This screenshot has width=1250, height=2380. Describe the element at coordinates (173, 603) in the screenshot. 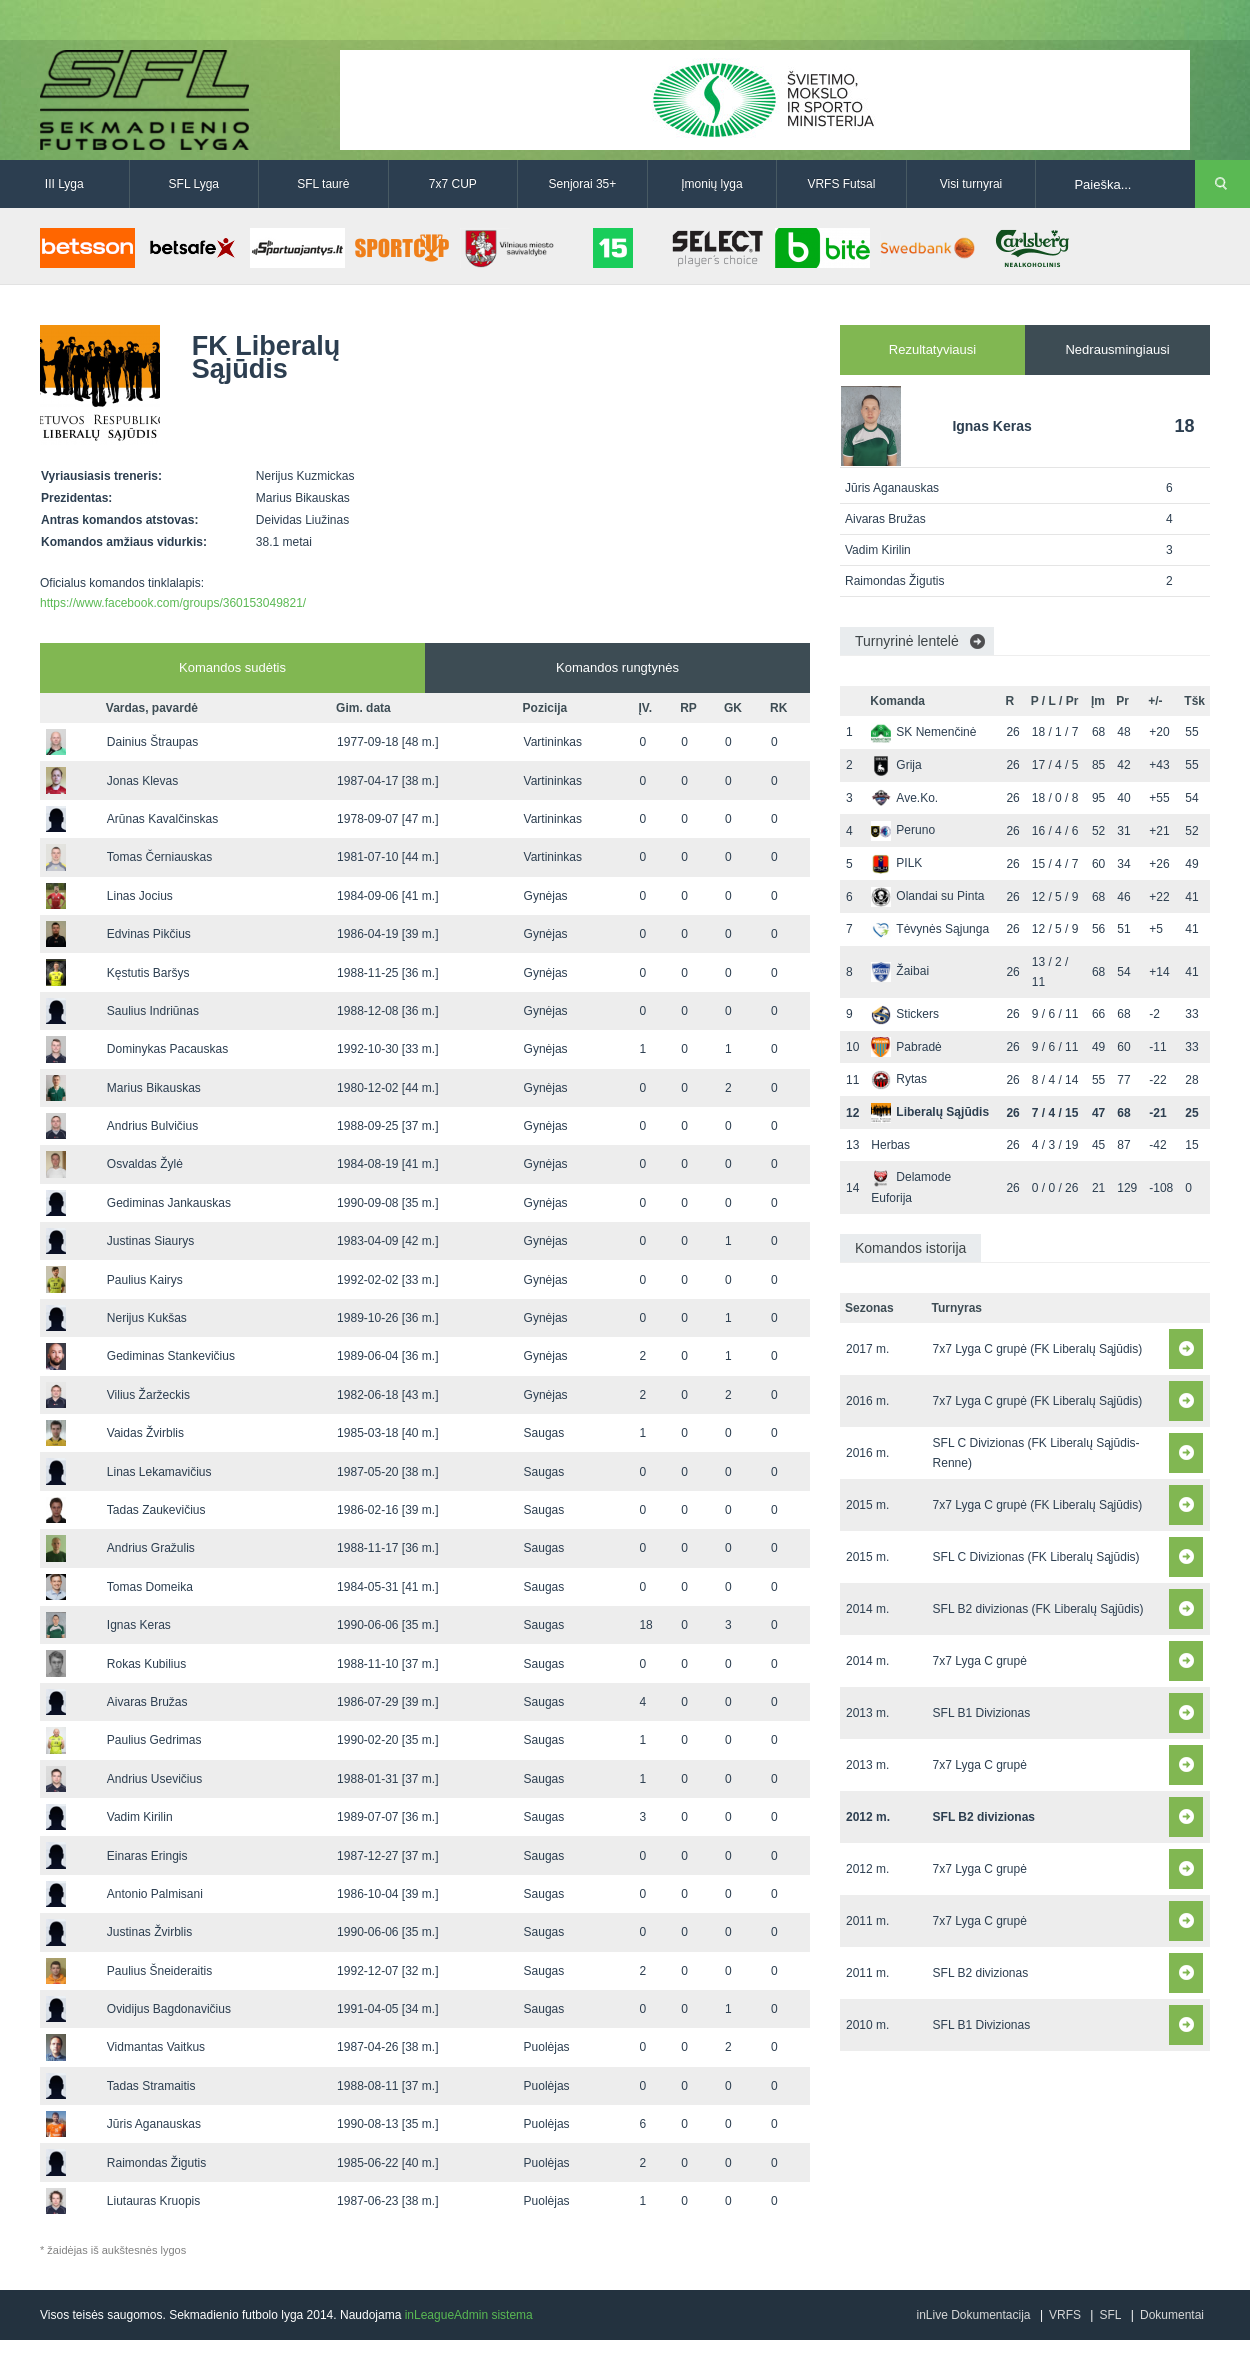

I see `https://www.facebook.com/groups/360153049821/` at that location.